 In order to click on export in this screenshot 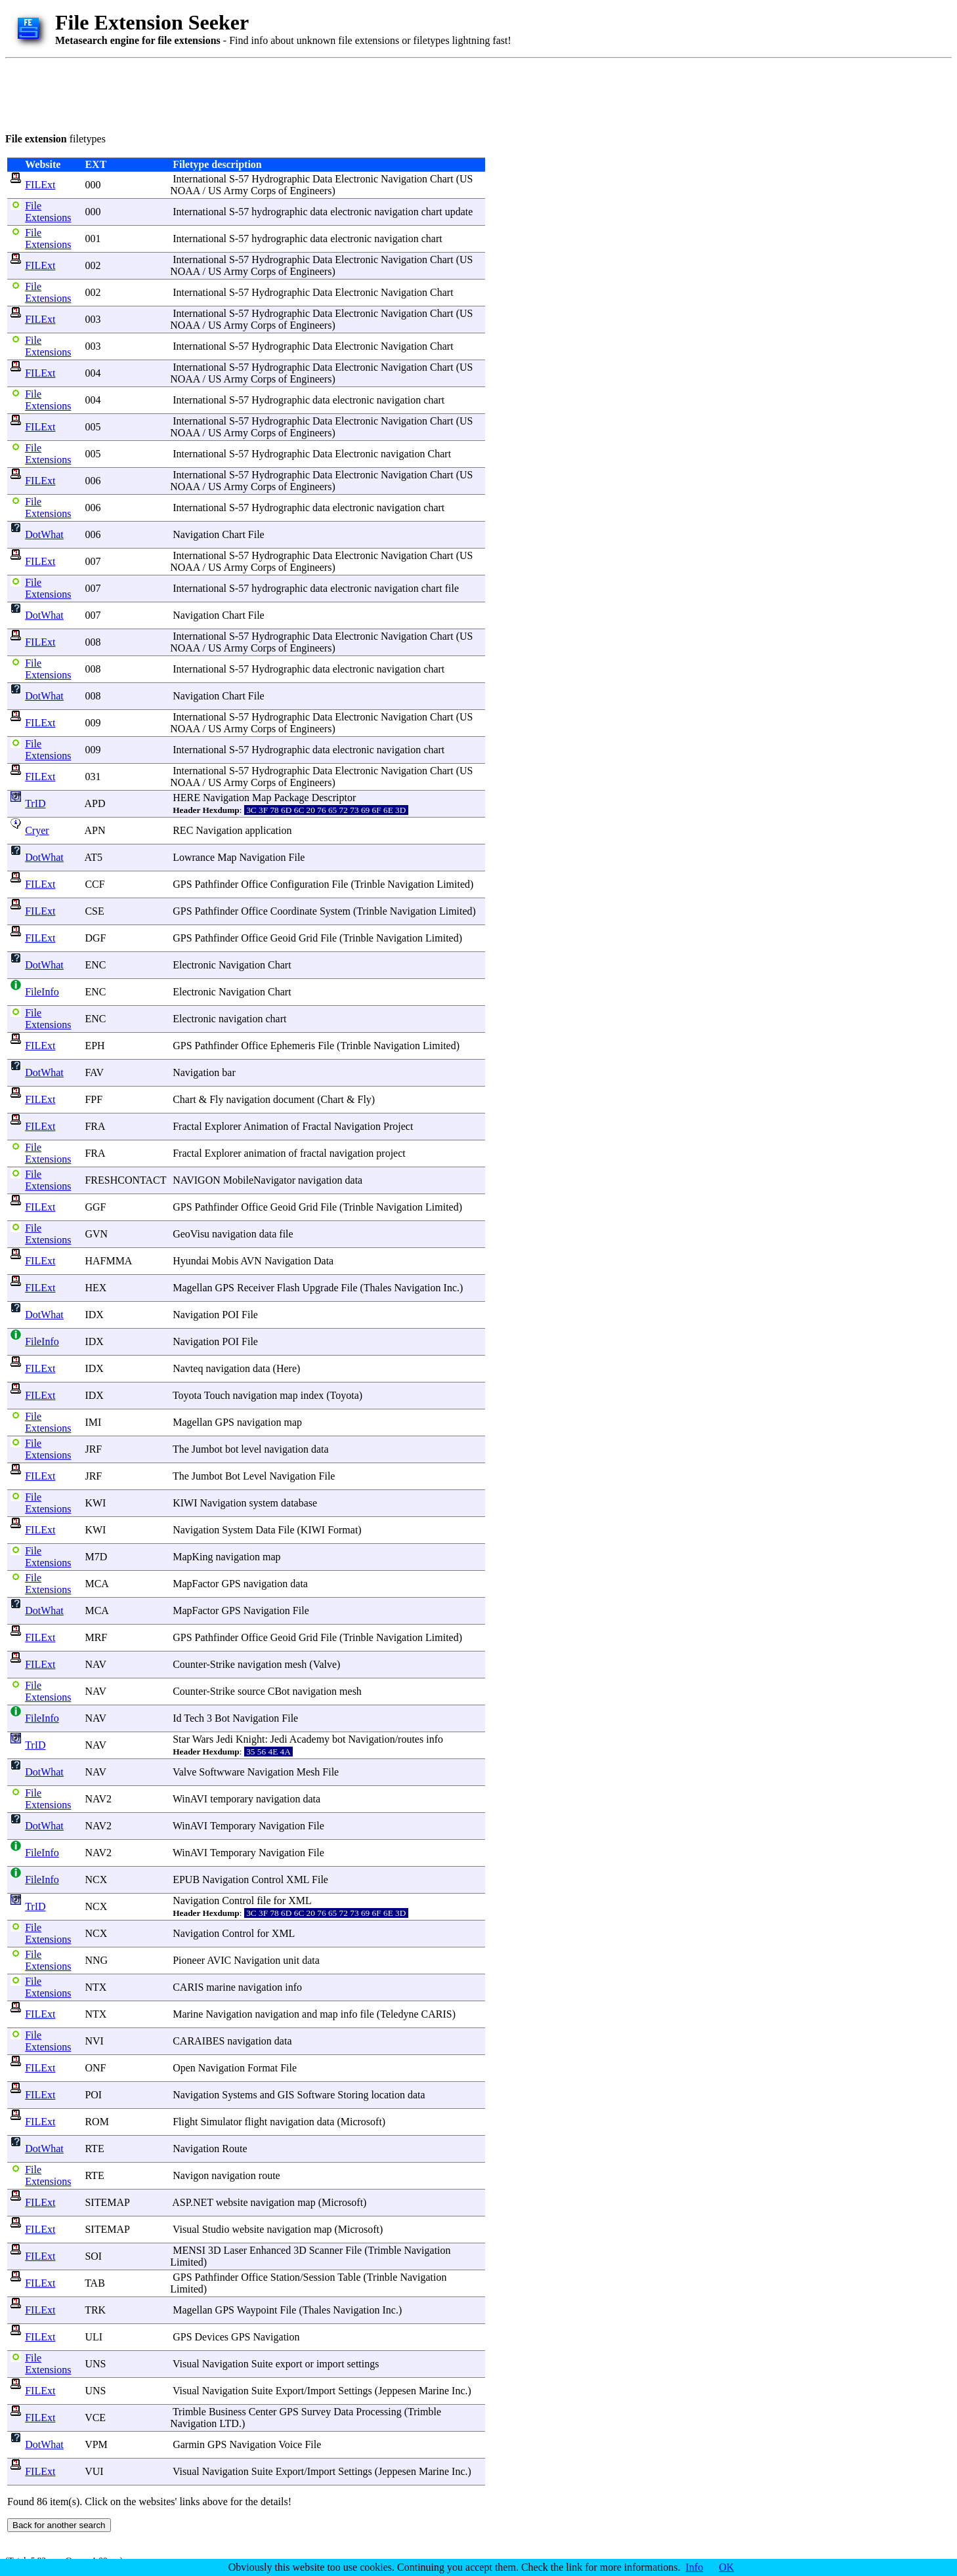, I will do `click(289, 2363)`.